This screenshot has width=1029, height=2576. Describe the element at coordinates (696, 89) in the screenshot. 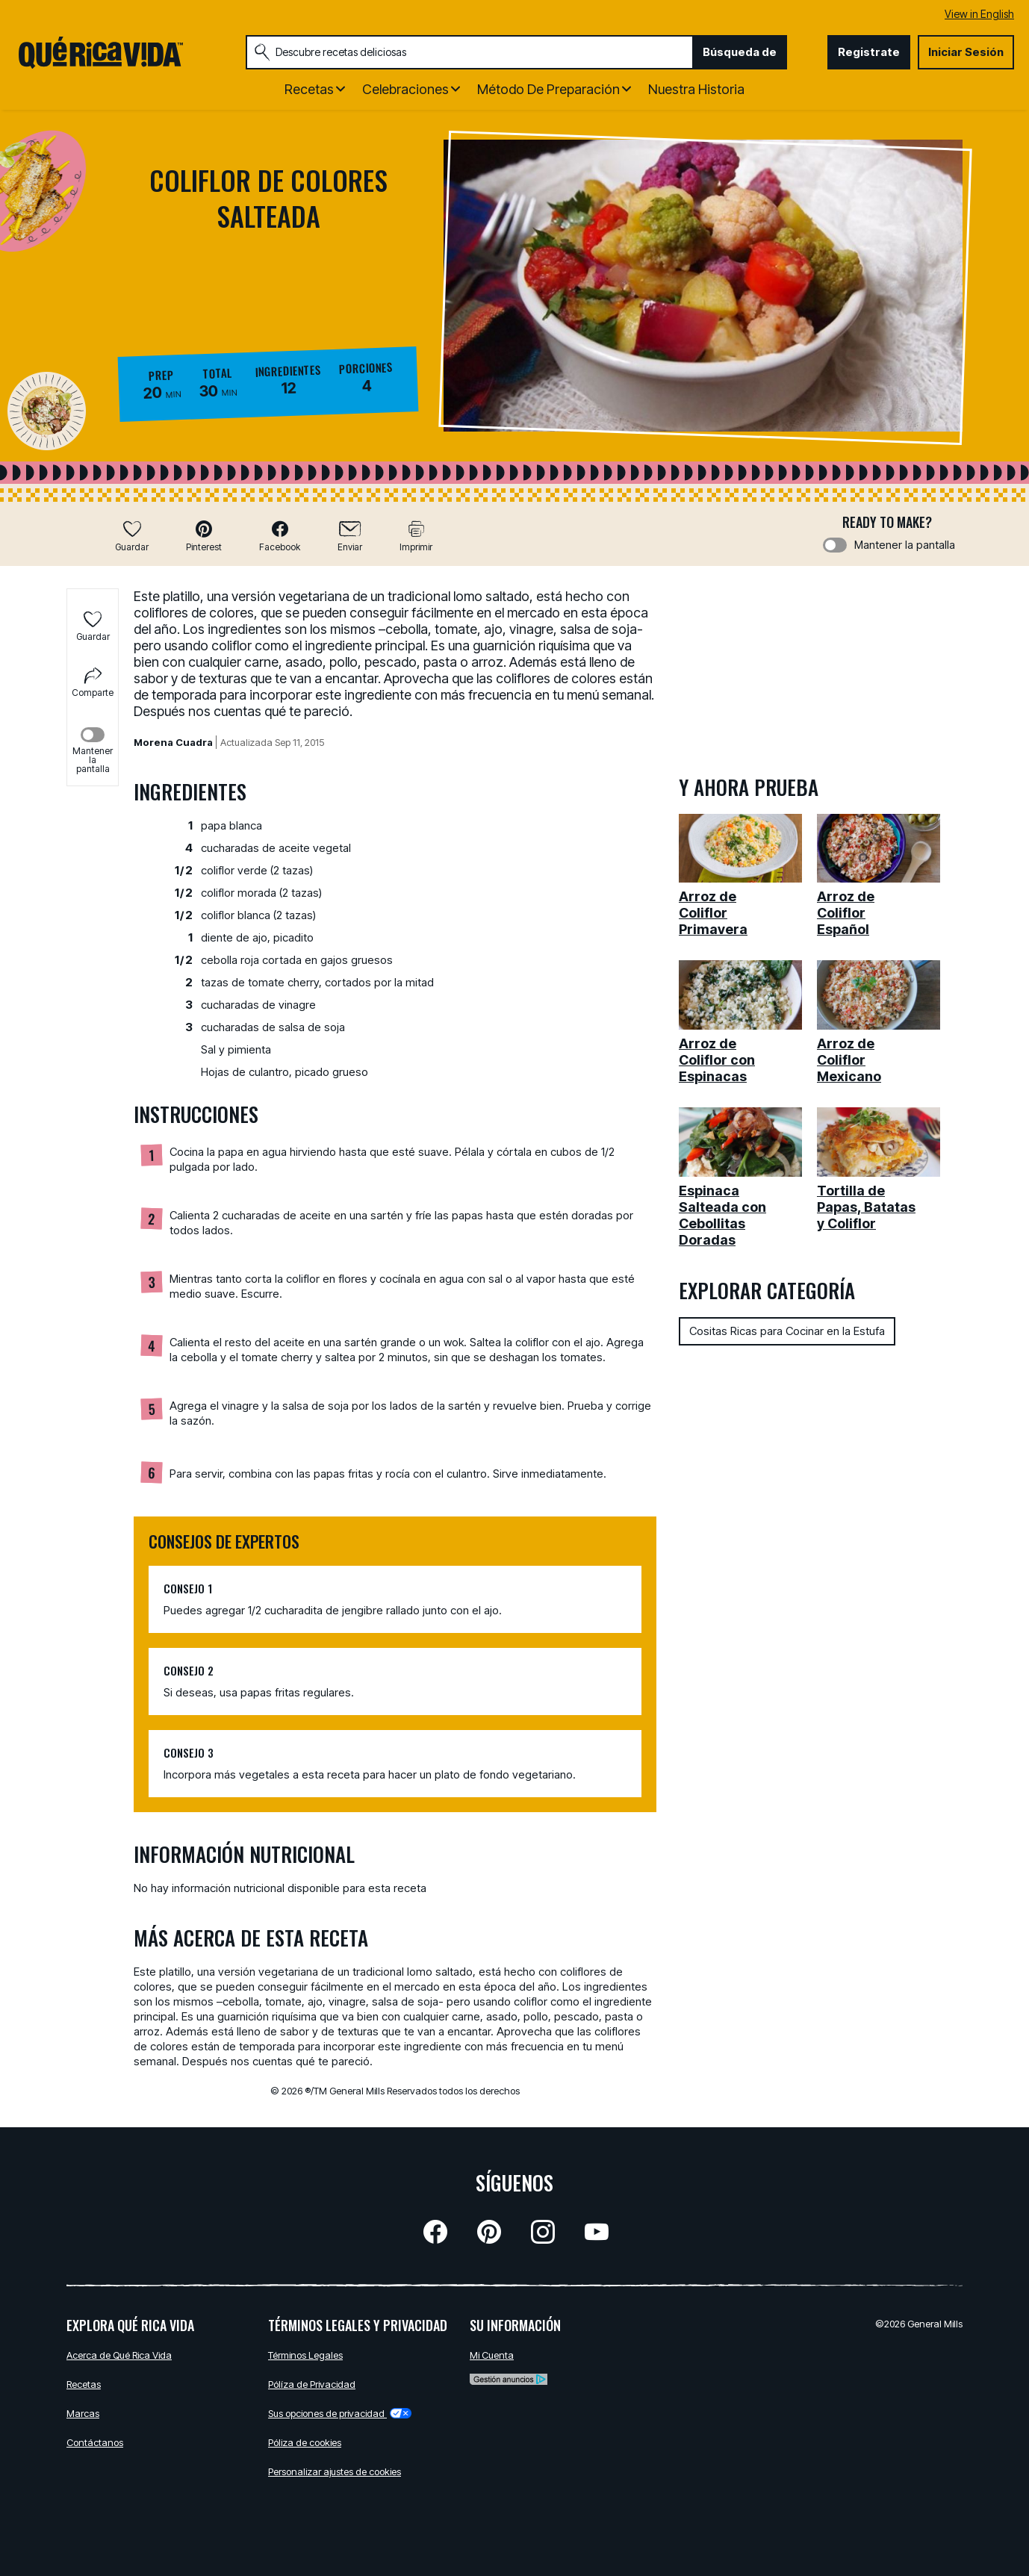

I see `Nuestra Historia` at that location.